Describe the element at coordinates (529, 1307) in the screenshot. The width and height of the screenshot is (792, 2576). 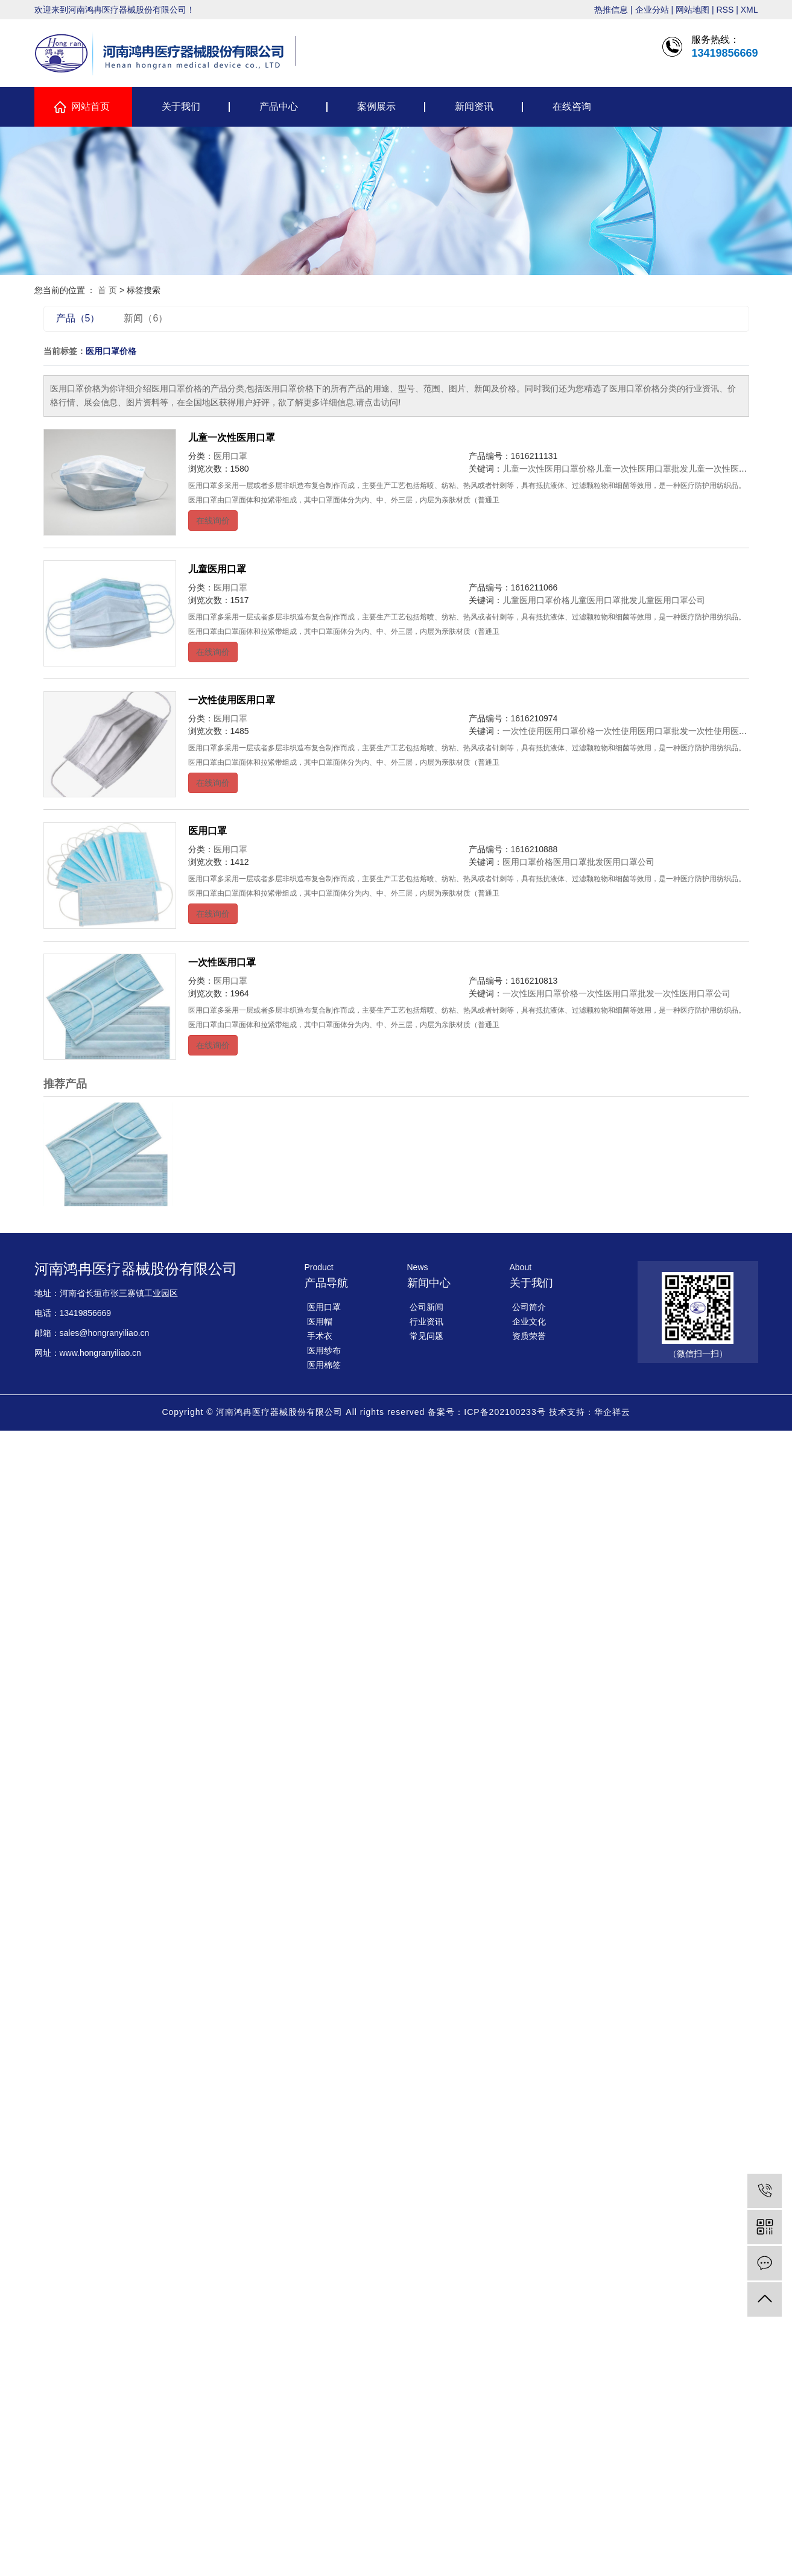
I see `公司简介` at that location.